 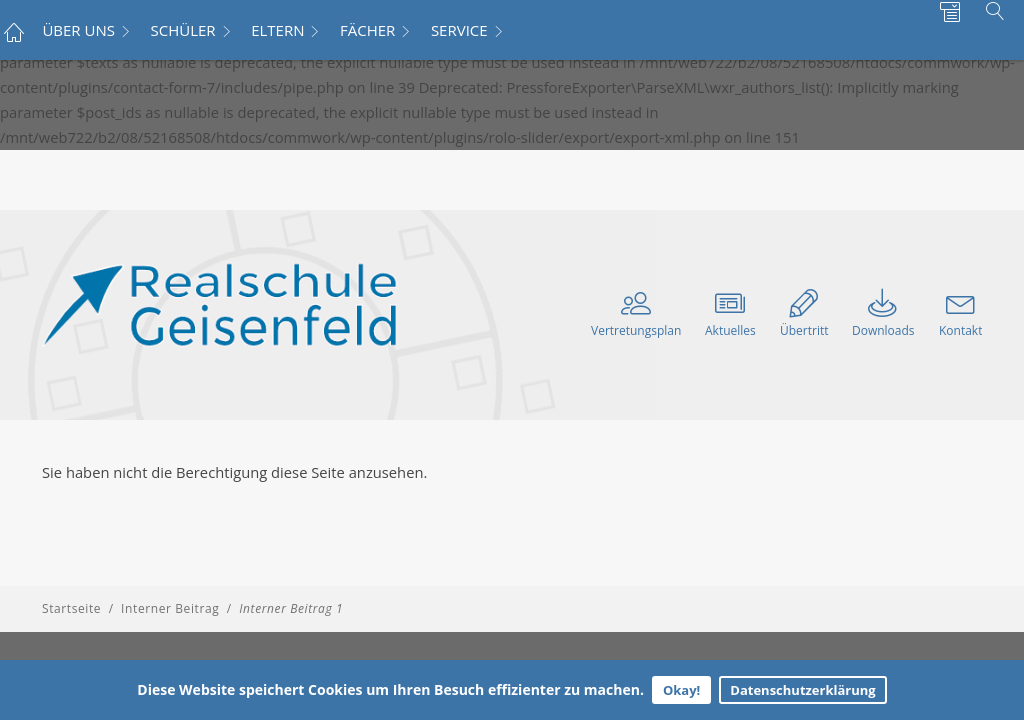 What do you see at coordinates (78, 30) in the screenshot?
I see `ÜBER UNS` at bounding box center [78, 30].